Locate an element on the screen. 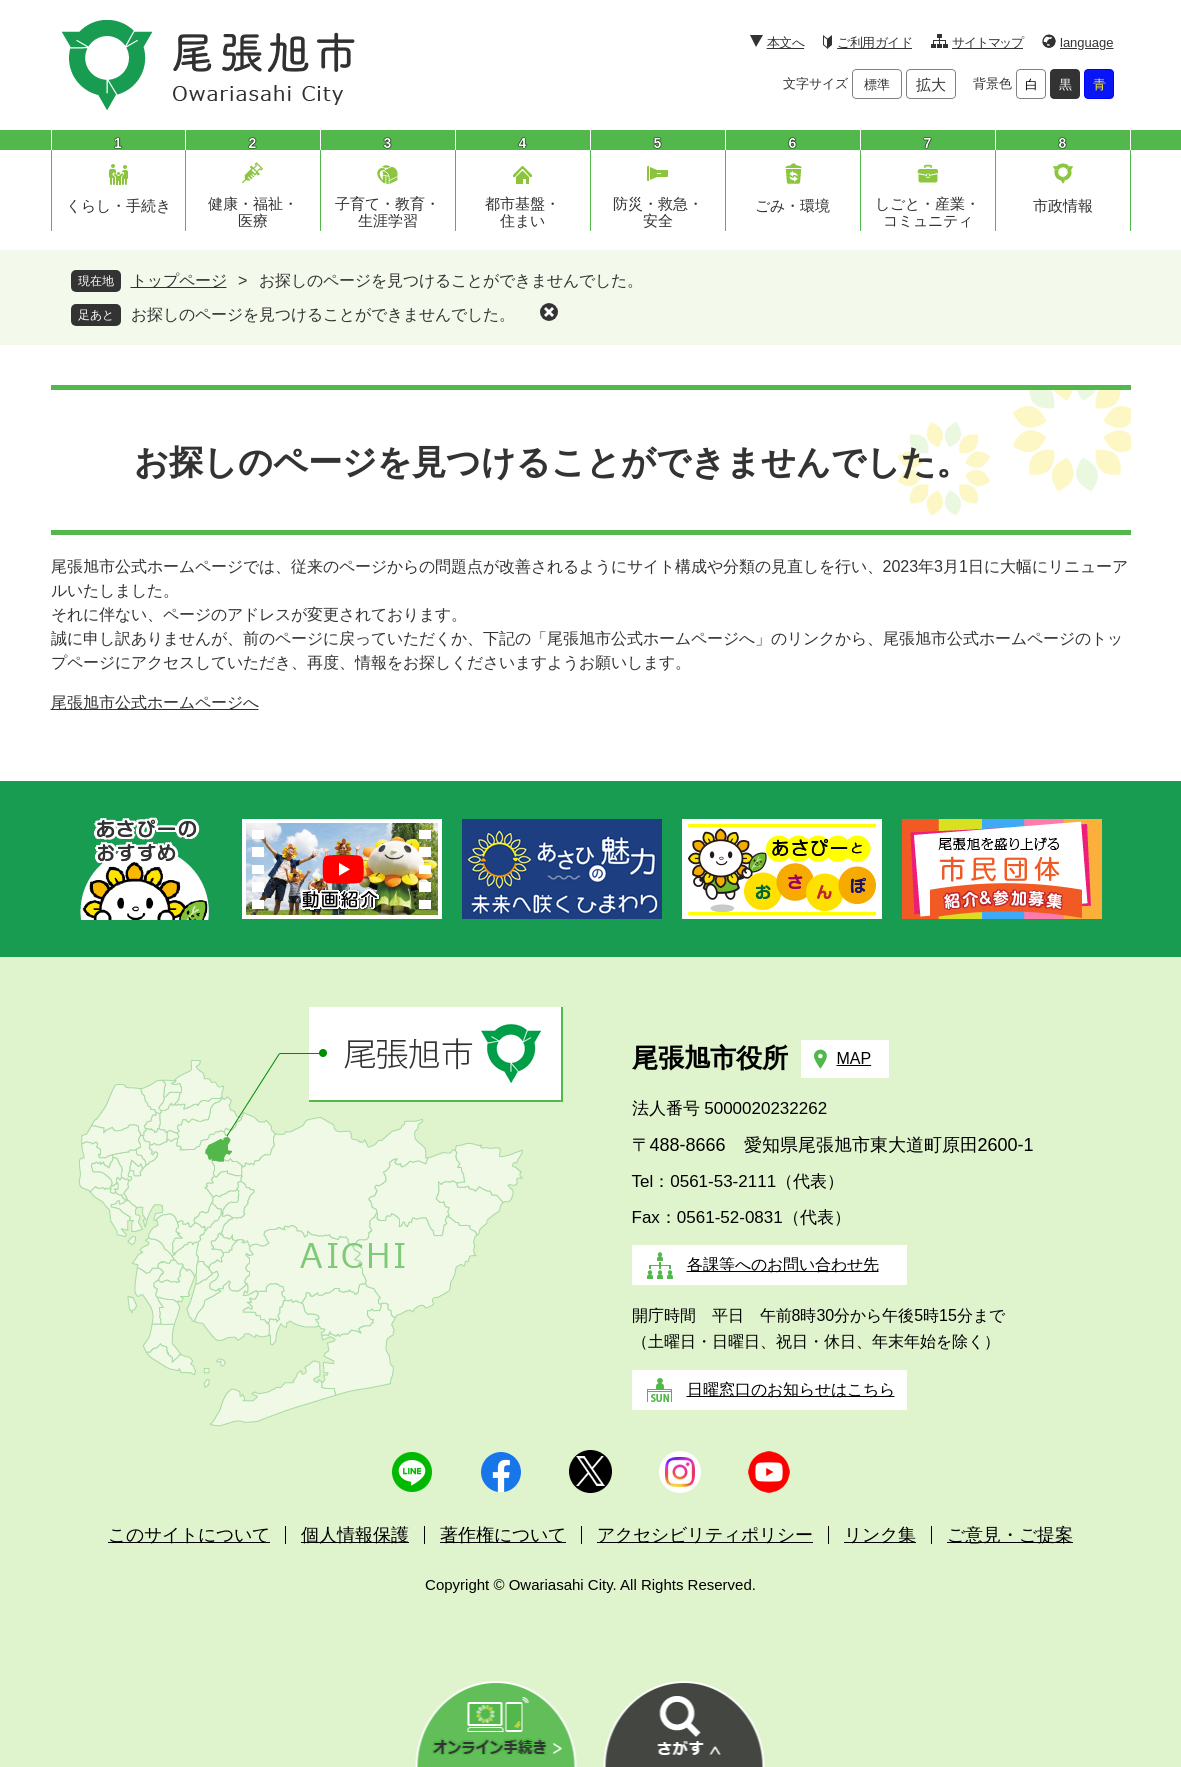  日曜窓口のお知らせはこちら is located at coordinates (791, 1389).